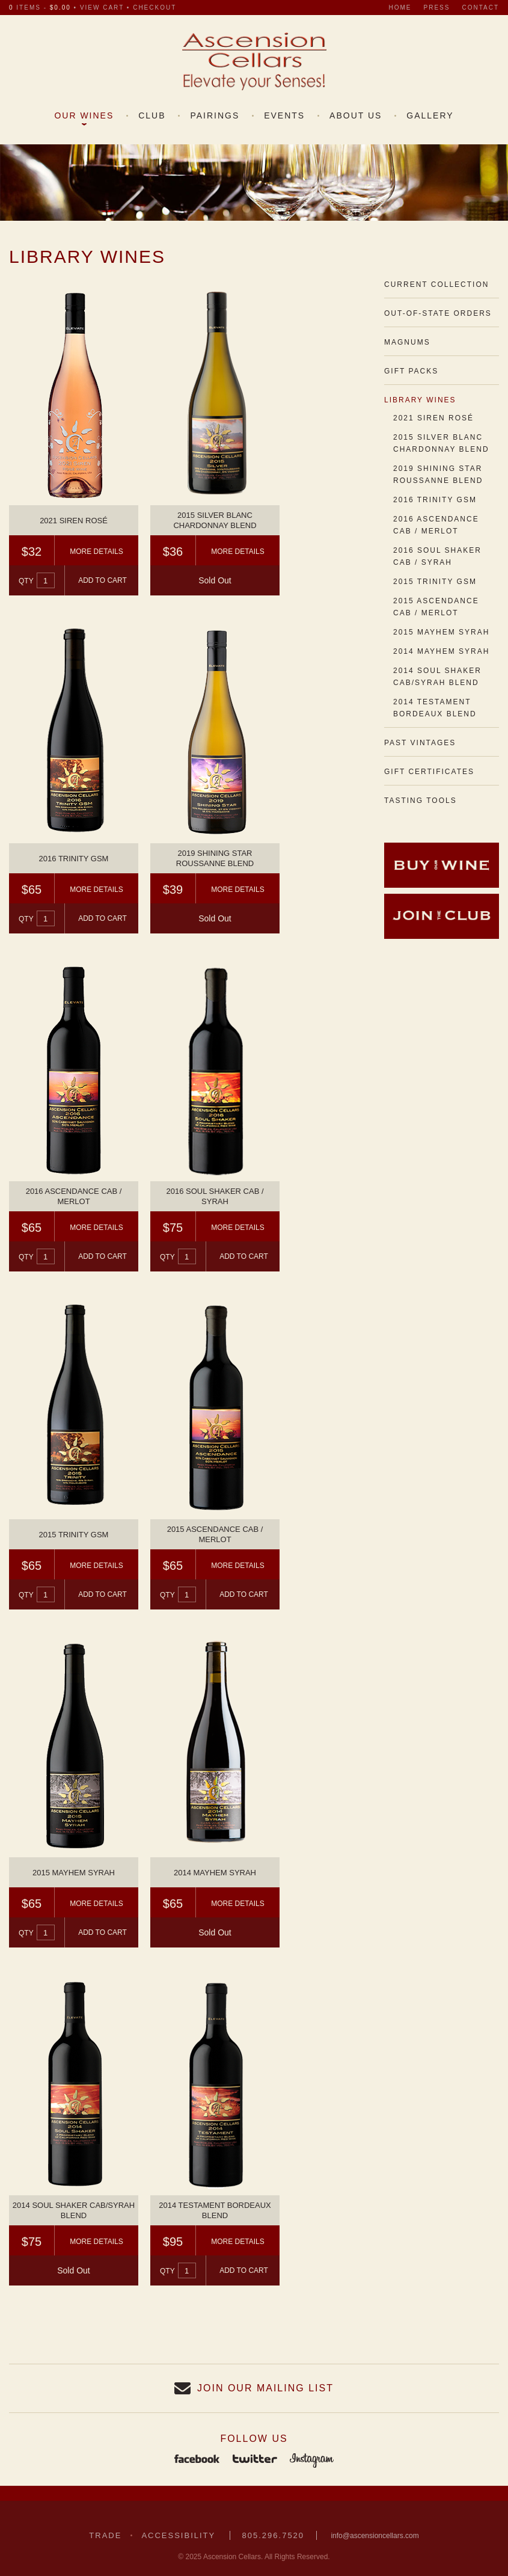 The image size is (508, 2576). I want to click on More Details, so click(96, 551).